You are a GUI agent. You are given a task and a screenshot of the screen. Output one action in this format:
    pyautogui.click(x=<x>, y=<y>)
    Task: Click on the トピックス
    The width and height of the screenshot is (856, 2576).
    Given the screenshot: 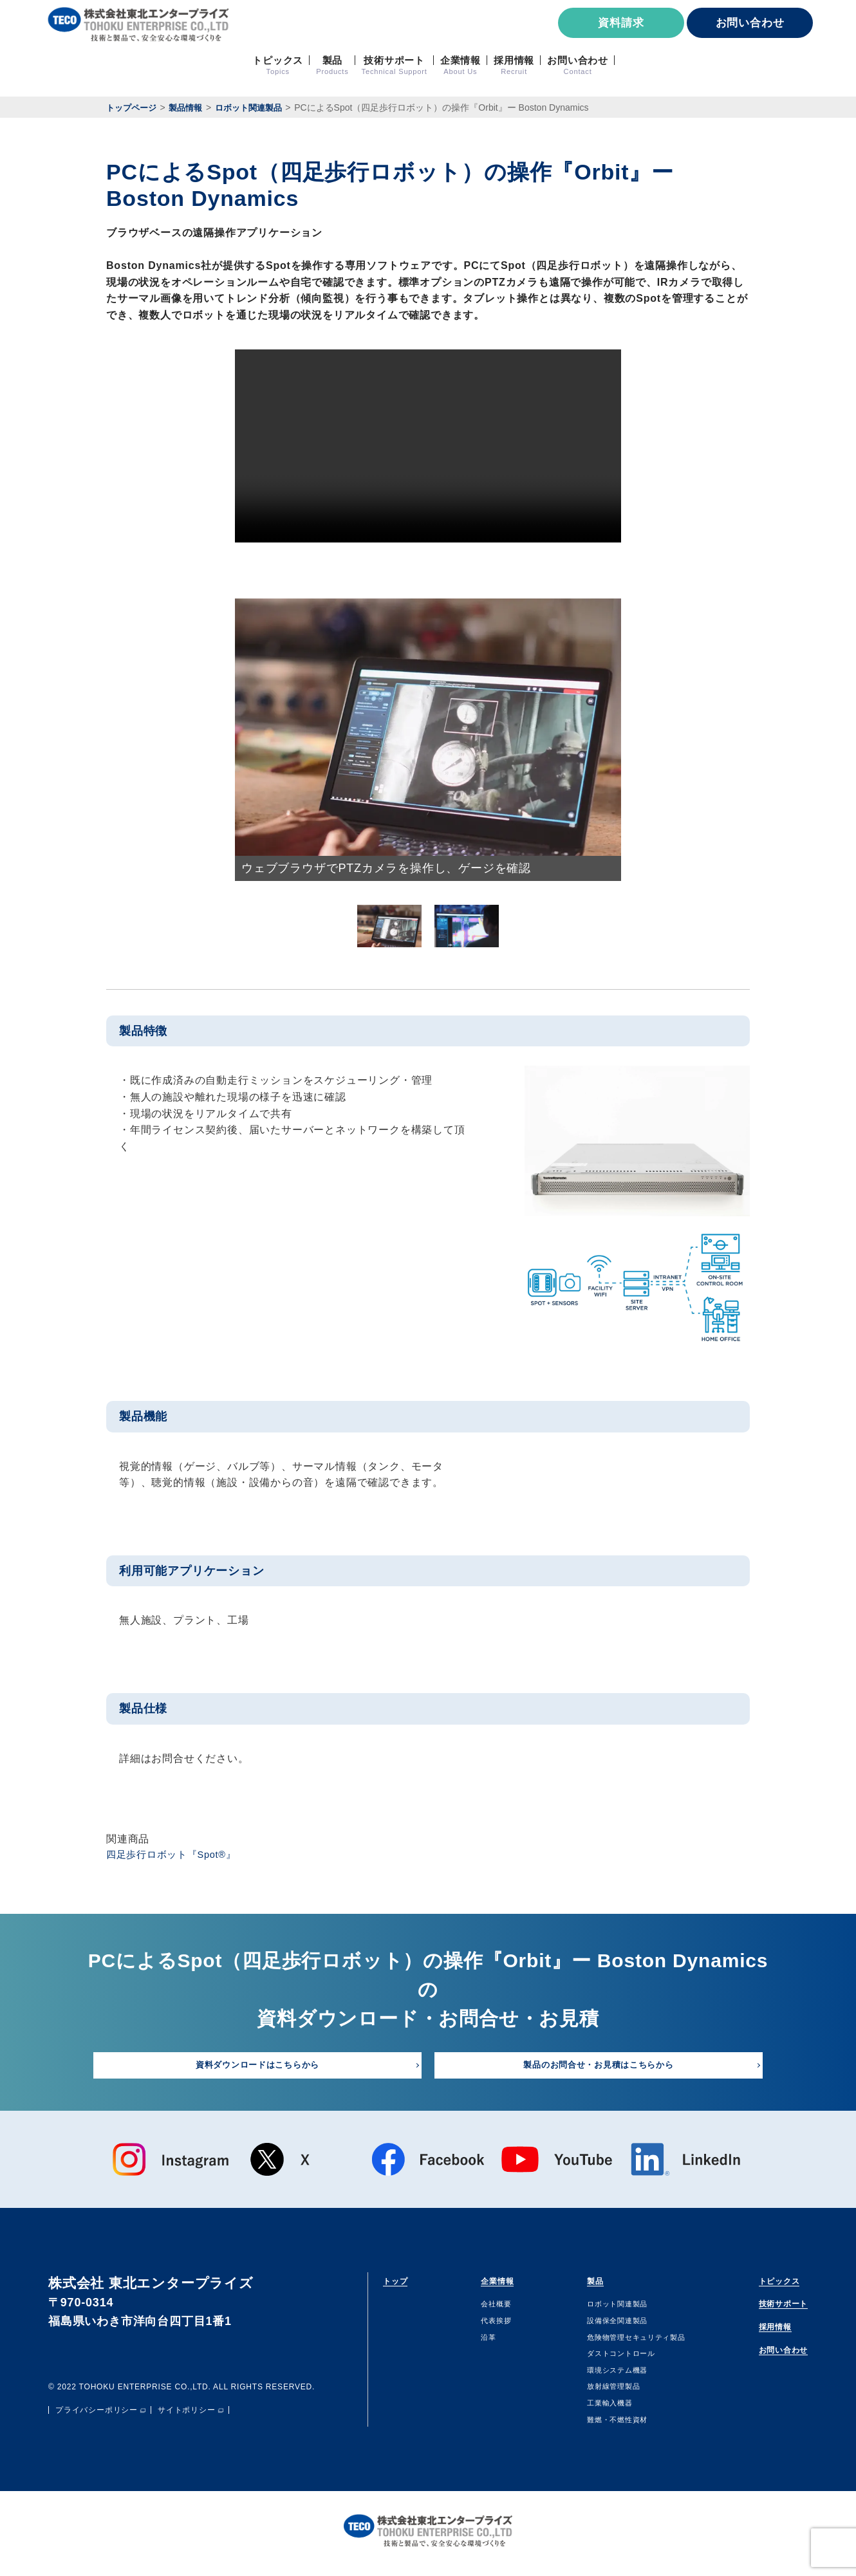 What is the action you would take?
    pyautogui.click(x=763, y=2284)
    